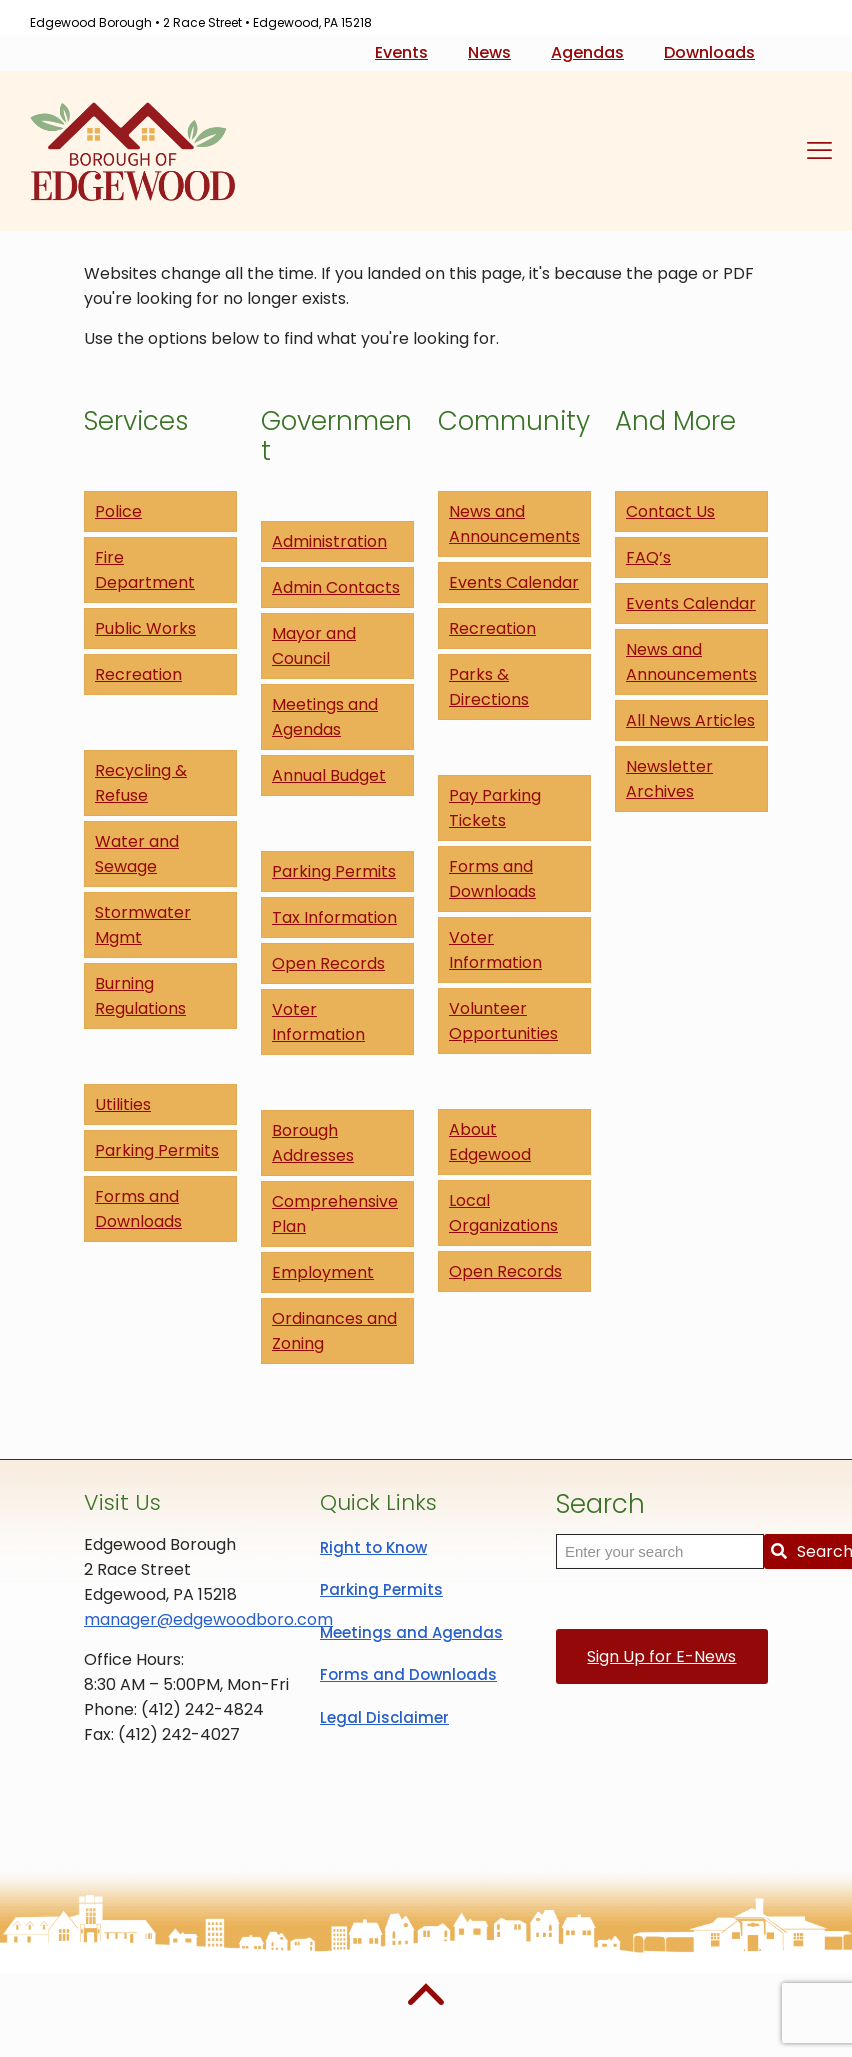 Image resolution: width=852 pixels, height=2057 pixels. Describe the element at coordinates (325, 717) in the screenshot. I see `Meetings and Agendas` at that location.